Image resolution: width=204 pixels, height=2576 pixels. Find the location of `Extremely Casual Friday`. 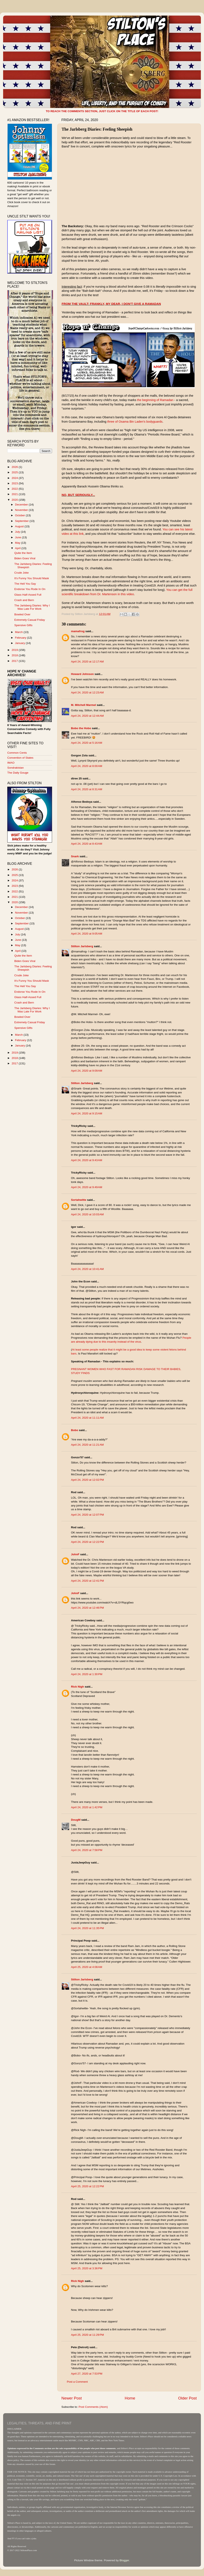

Extremely Casual Friday is located at coordinates (29, 619).